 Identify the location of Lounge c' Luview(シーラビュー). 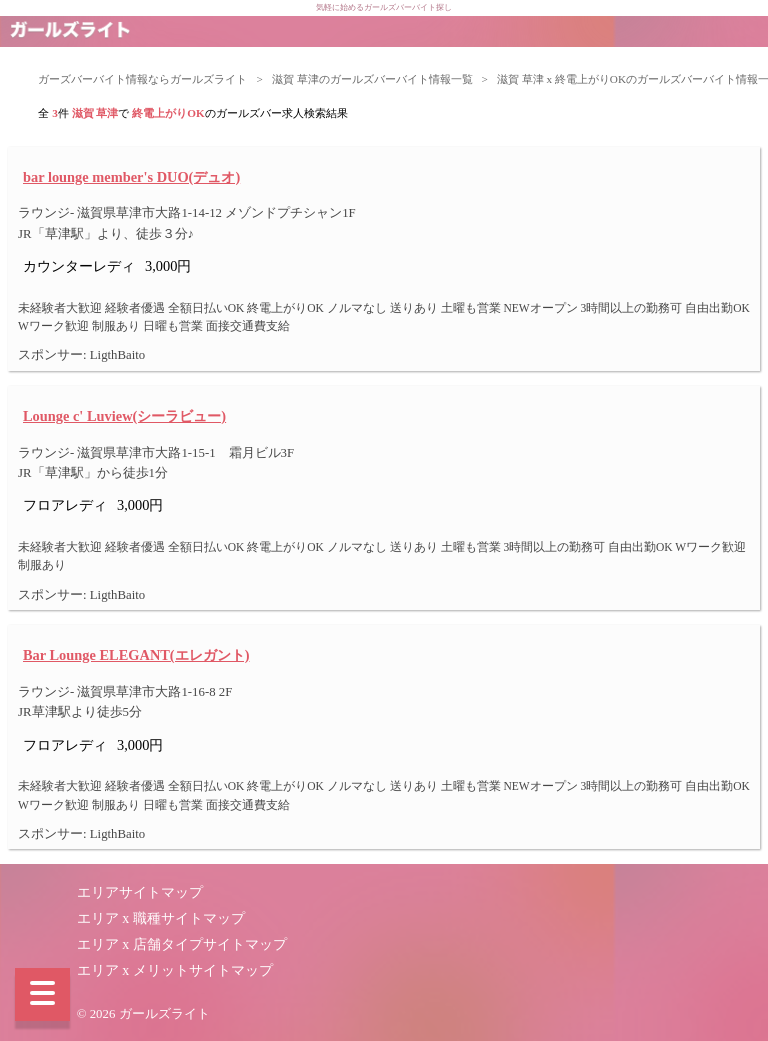
(124, 416).